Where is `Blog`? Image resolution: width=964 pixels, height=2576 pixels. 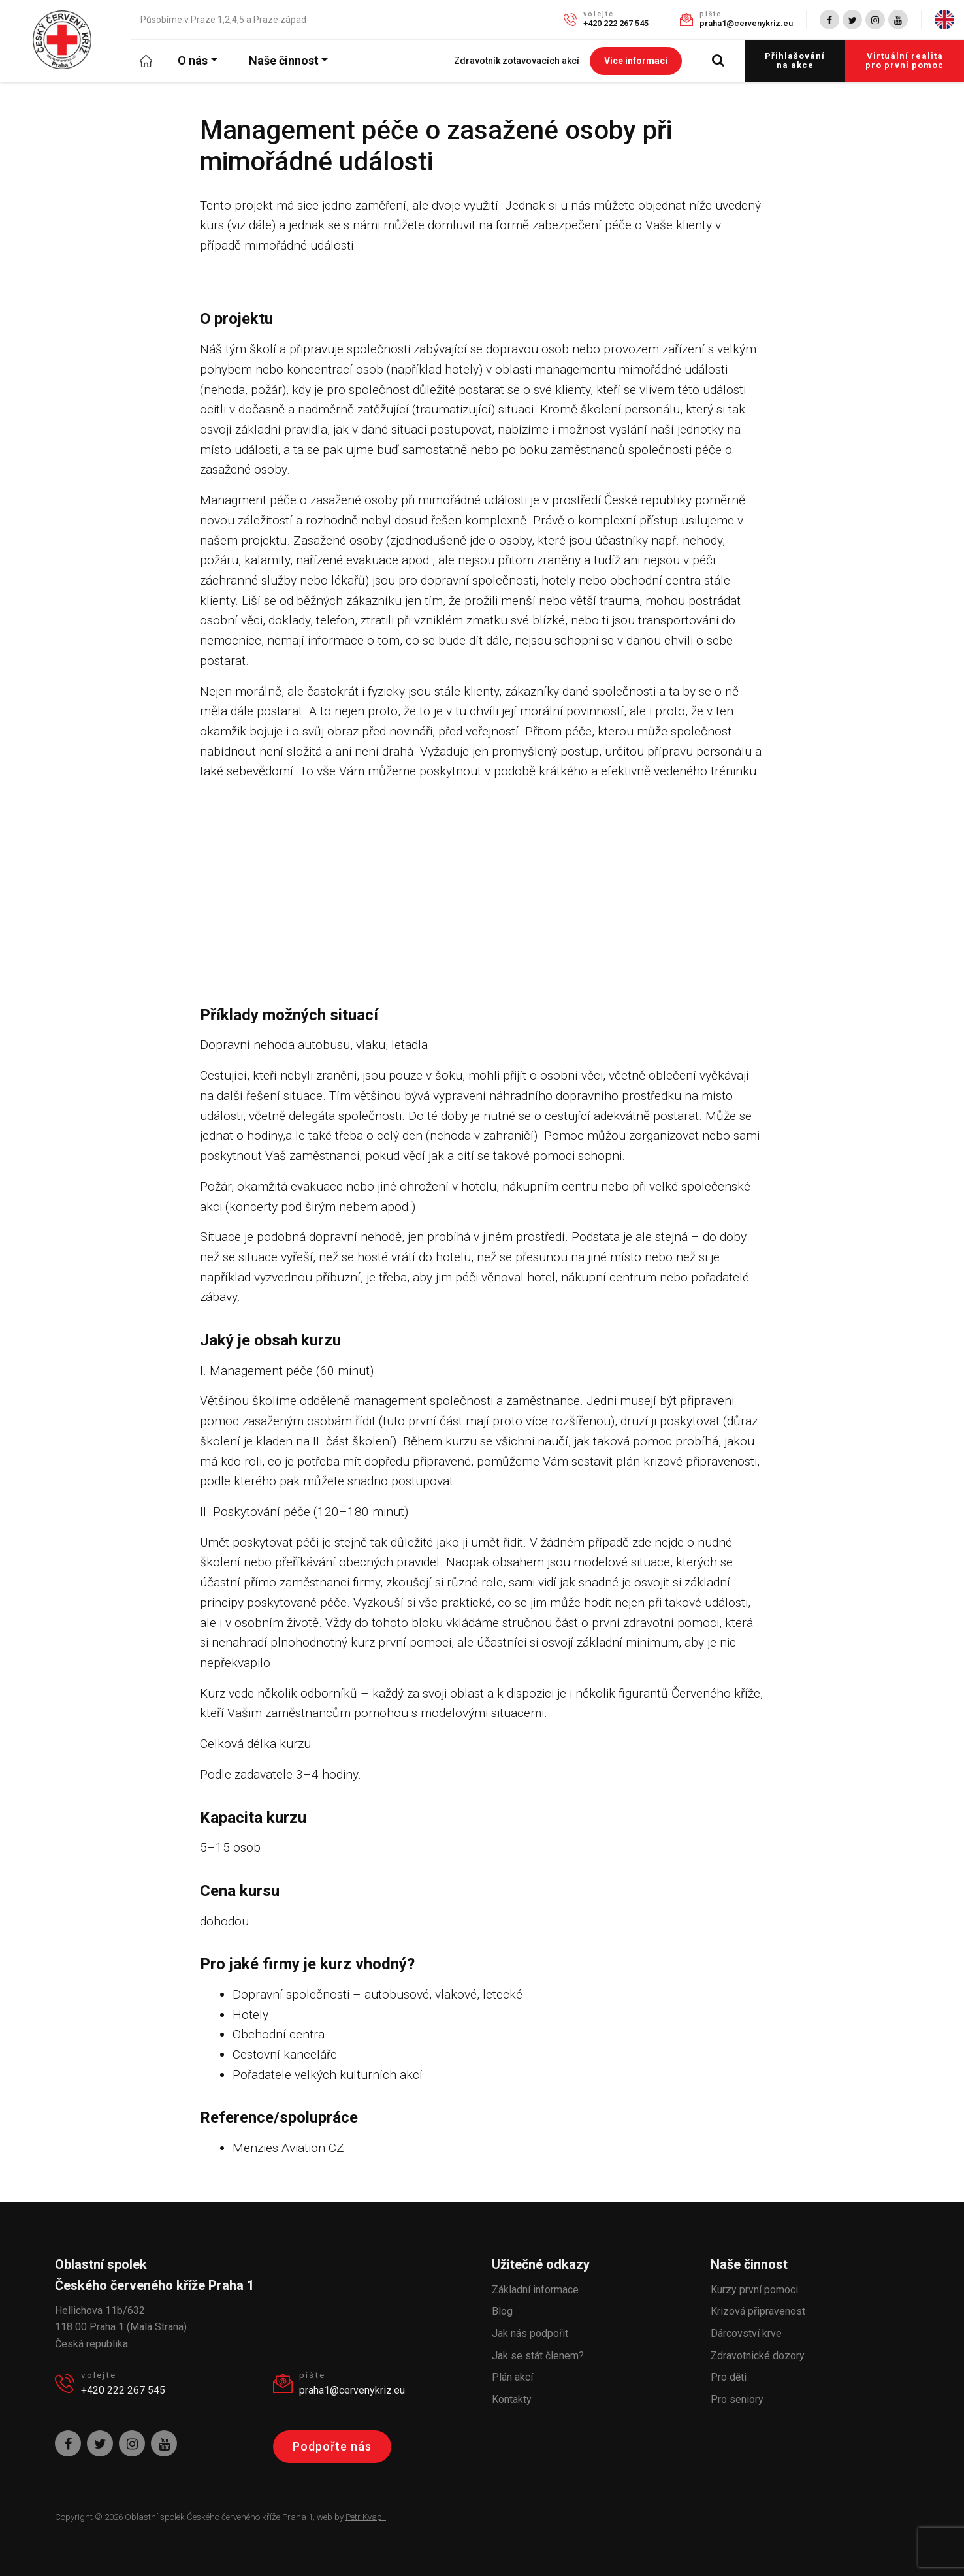
Blog is located at coordinates (502, 2311).